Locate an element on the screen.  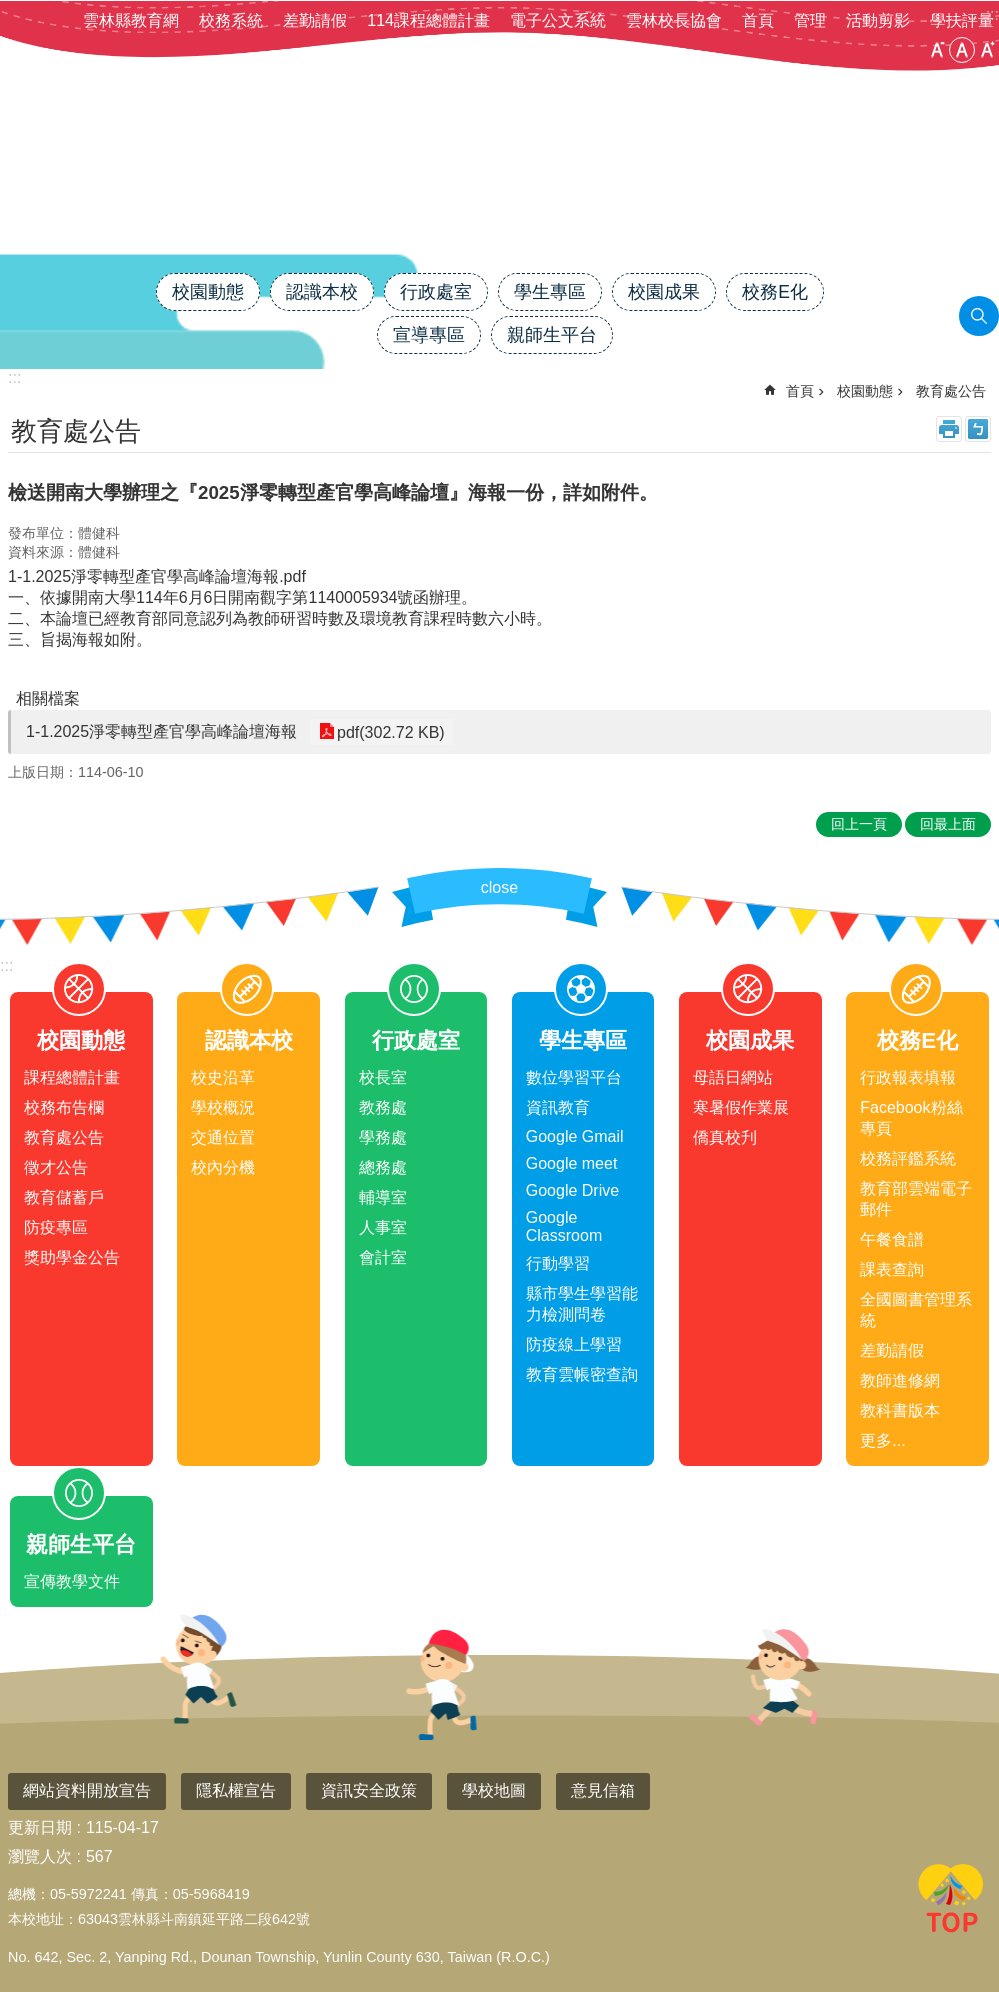
回最上面 is located at coordinates (951, 1902).